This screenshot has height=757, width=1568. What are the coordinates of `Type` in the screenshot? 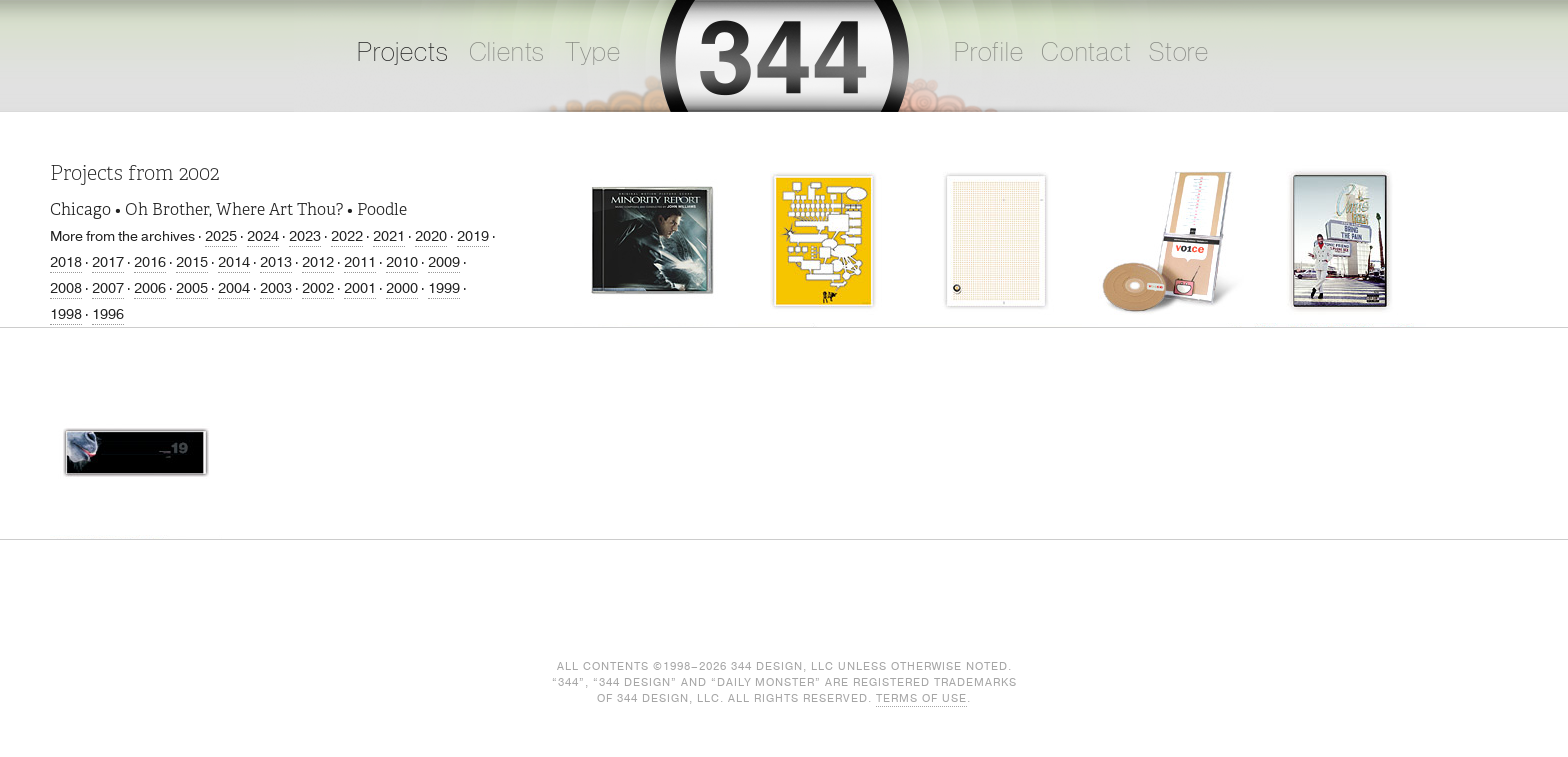 It's located at (592, 53).